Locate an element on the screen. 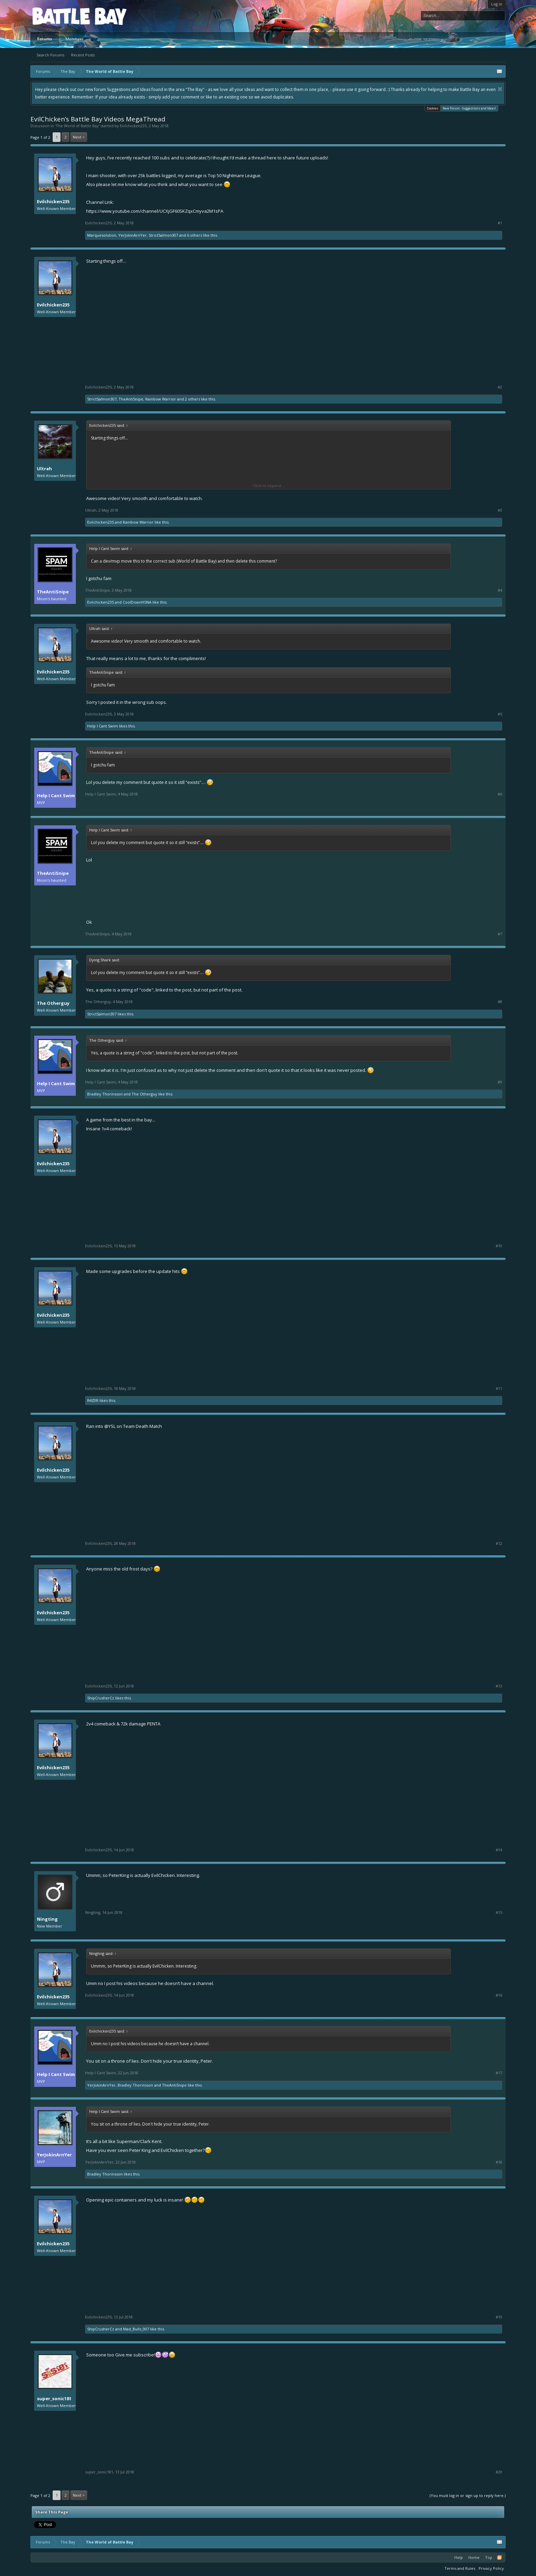 The height and width of the screenshot is (2576, 536). #19 is located at coordinates (499, 2317).